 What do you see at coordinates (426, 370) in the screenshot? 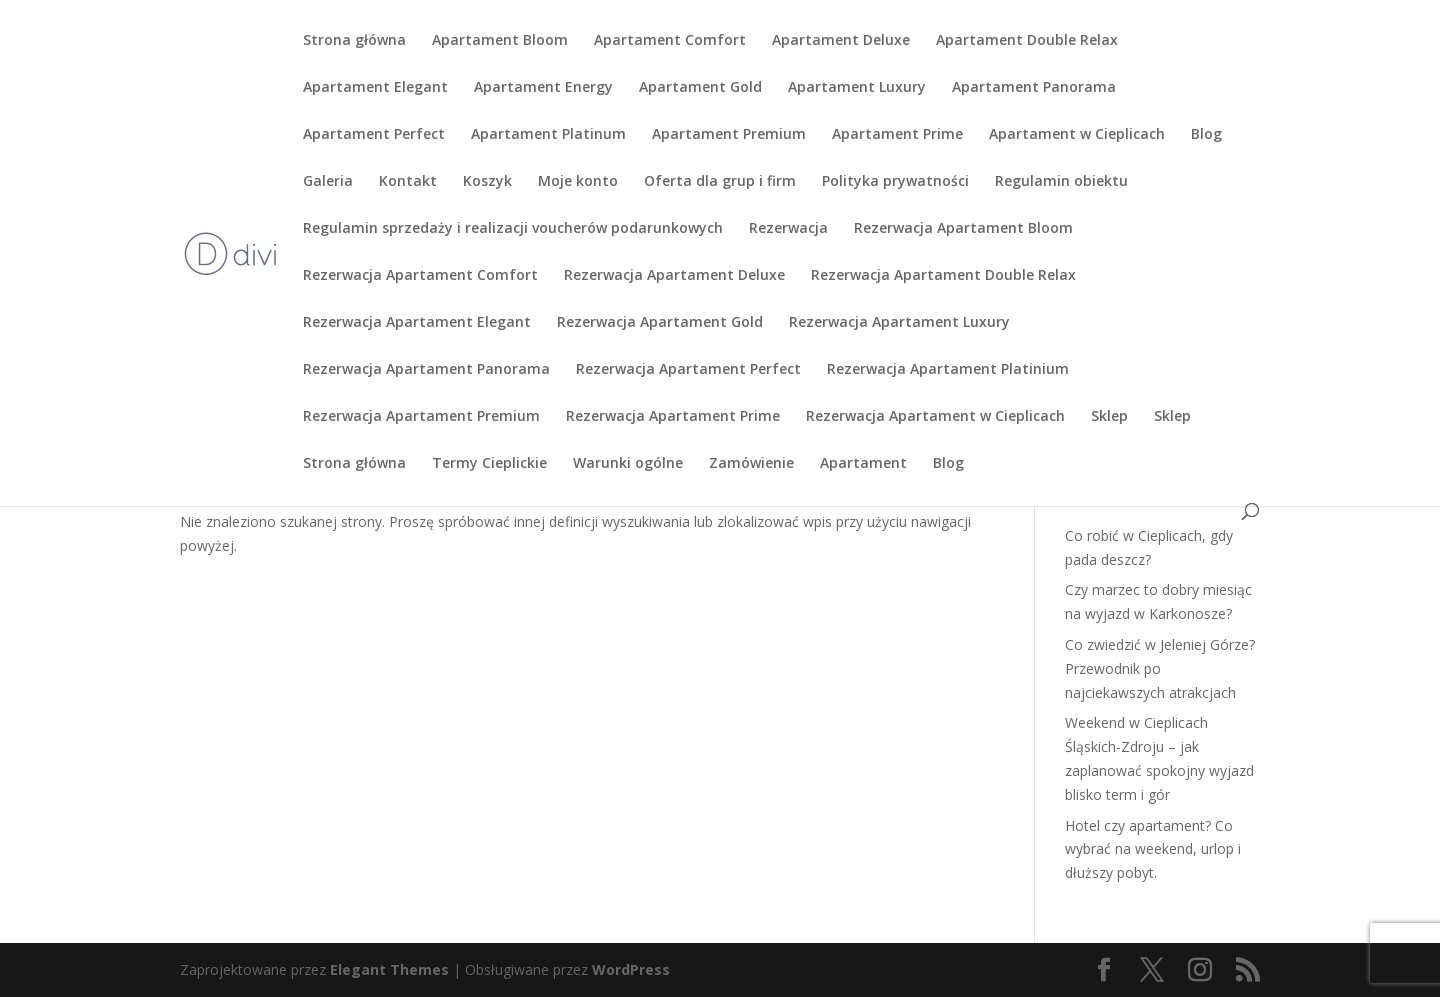
I see `Rezerwacja Apartament Panorama` at bounding box center [426, 370].